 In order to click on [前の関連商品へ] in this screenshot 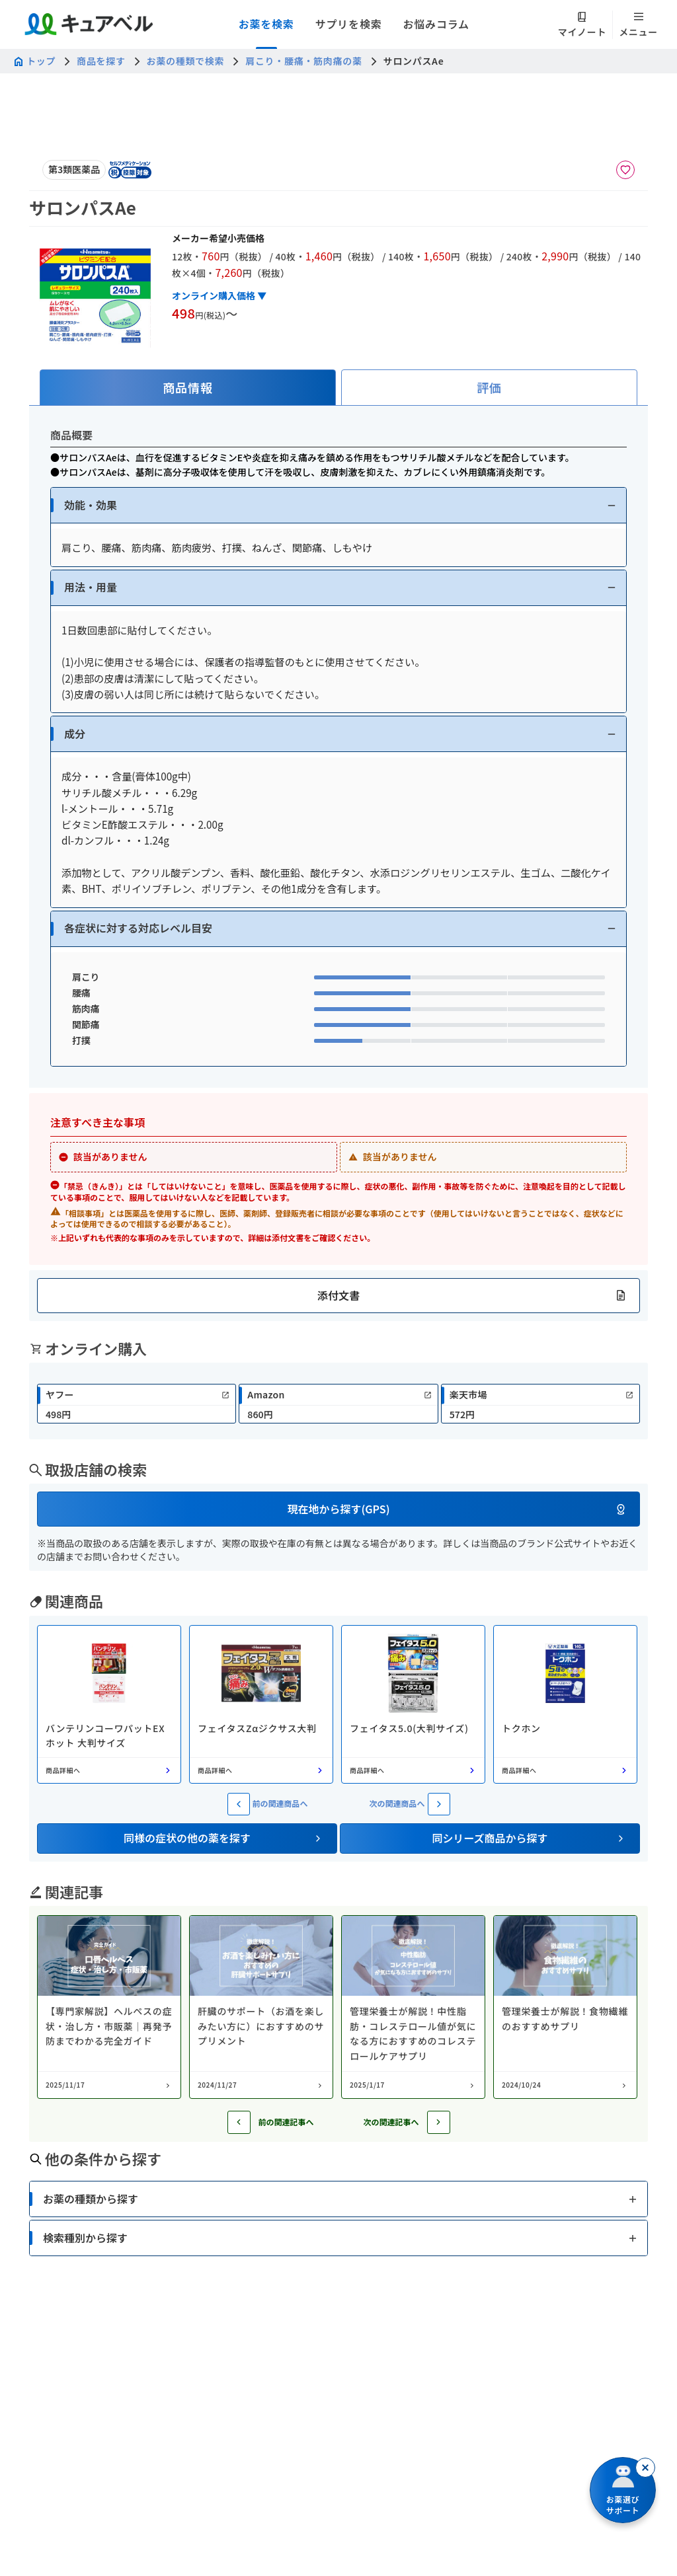, I will do `click(238, 1804)`.